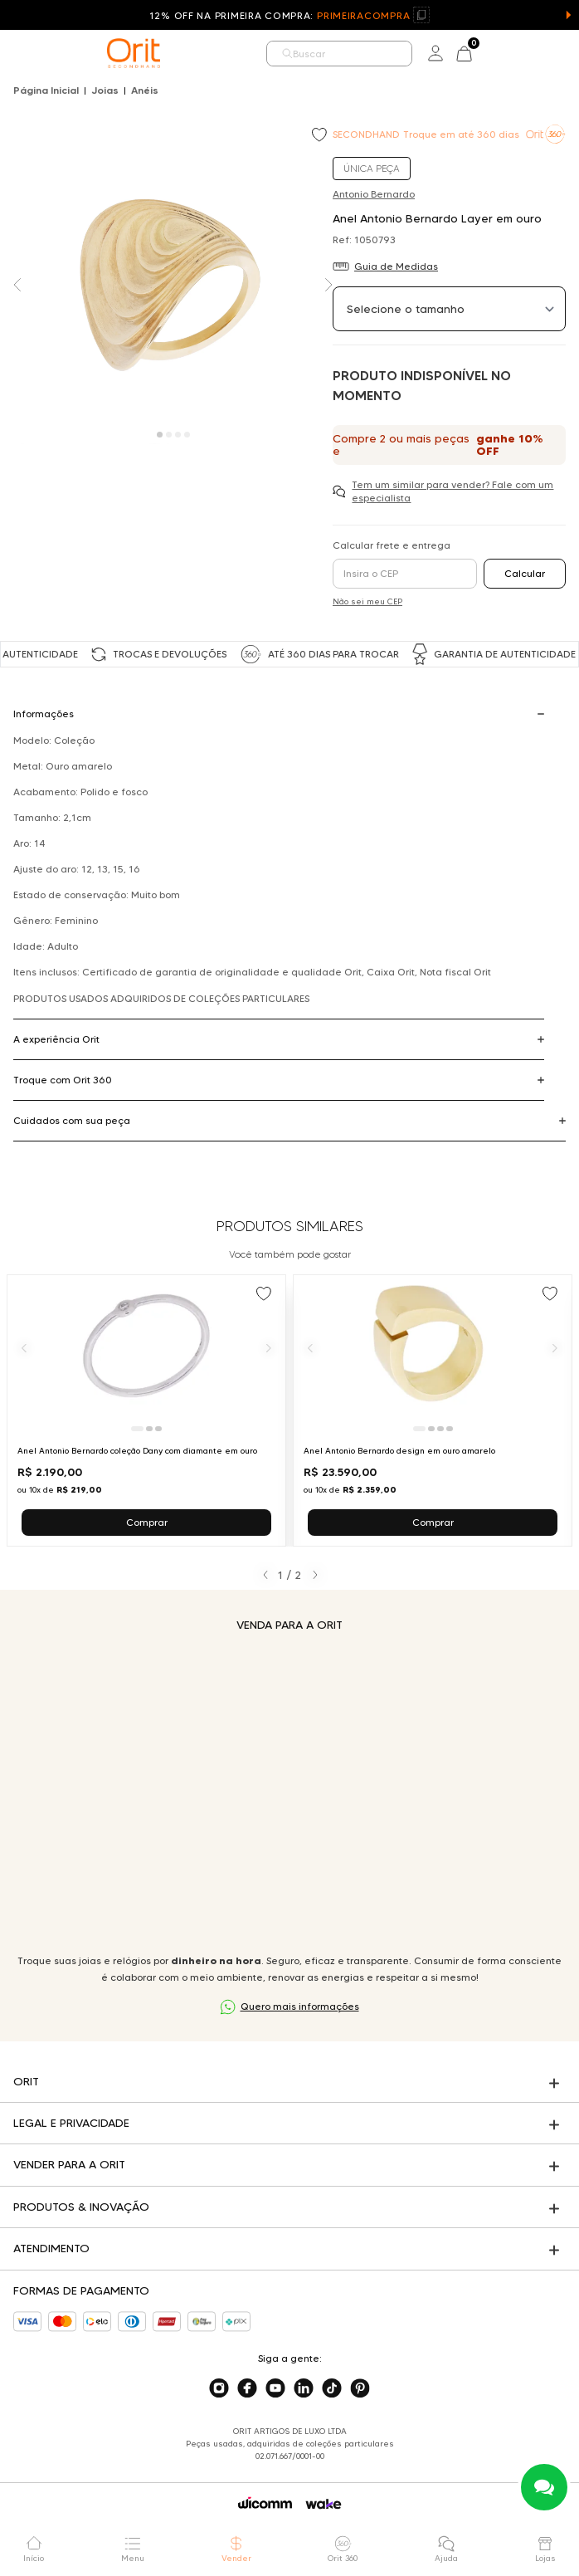 This screenshot has height=2576, width=579. Describe the element at coordinates (374, 194) in the screenshot. I see `Antonio Bernardo` at that location.